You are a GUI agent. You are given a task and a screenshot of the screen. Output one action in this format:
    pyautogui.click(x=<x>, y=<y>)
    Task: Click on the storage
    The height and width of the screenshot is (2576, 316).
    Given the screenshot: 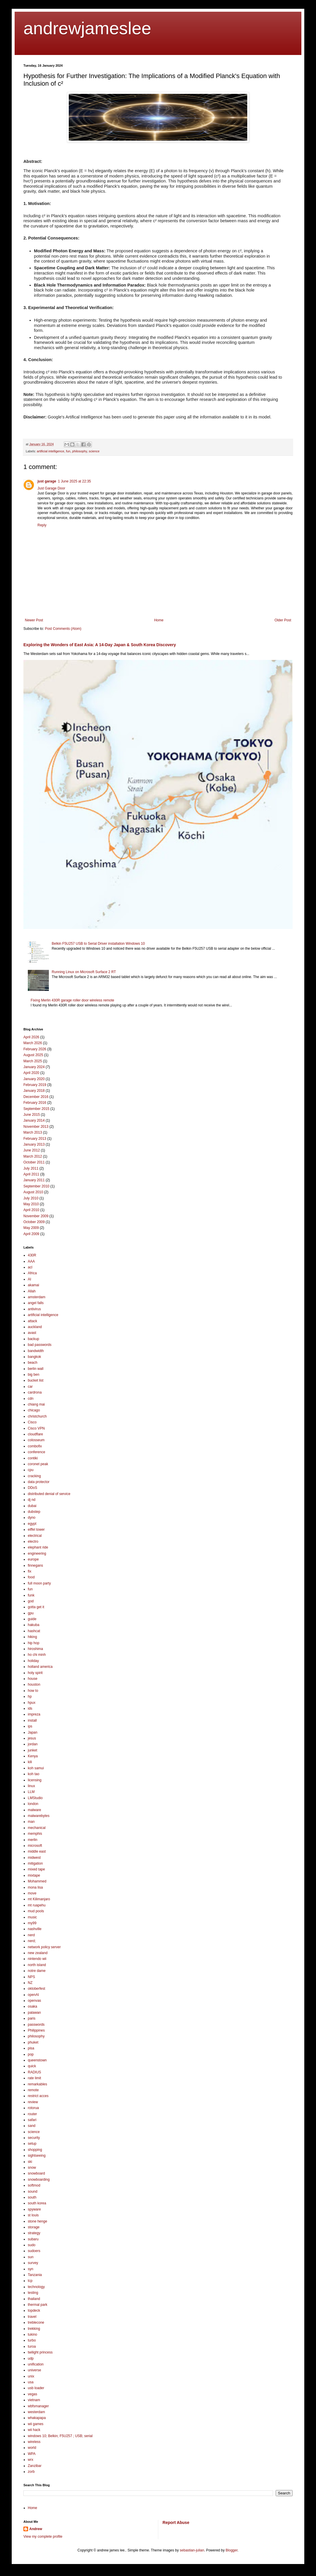 What is the action you would take?
    pyautogui.click(x=34, y=2227)
    